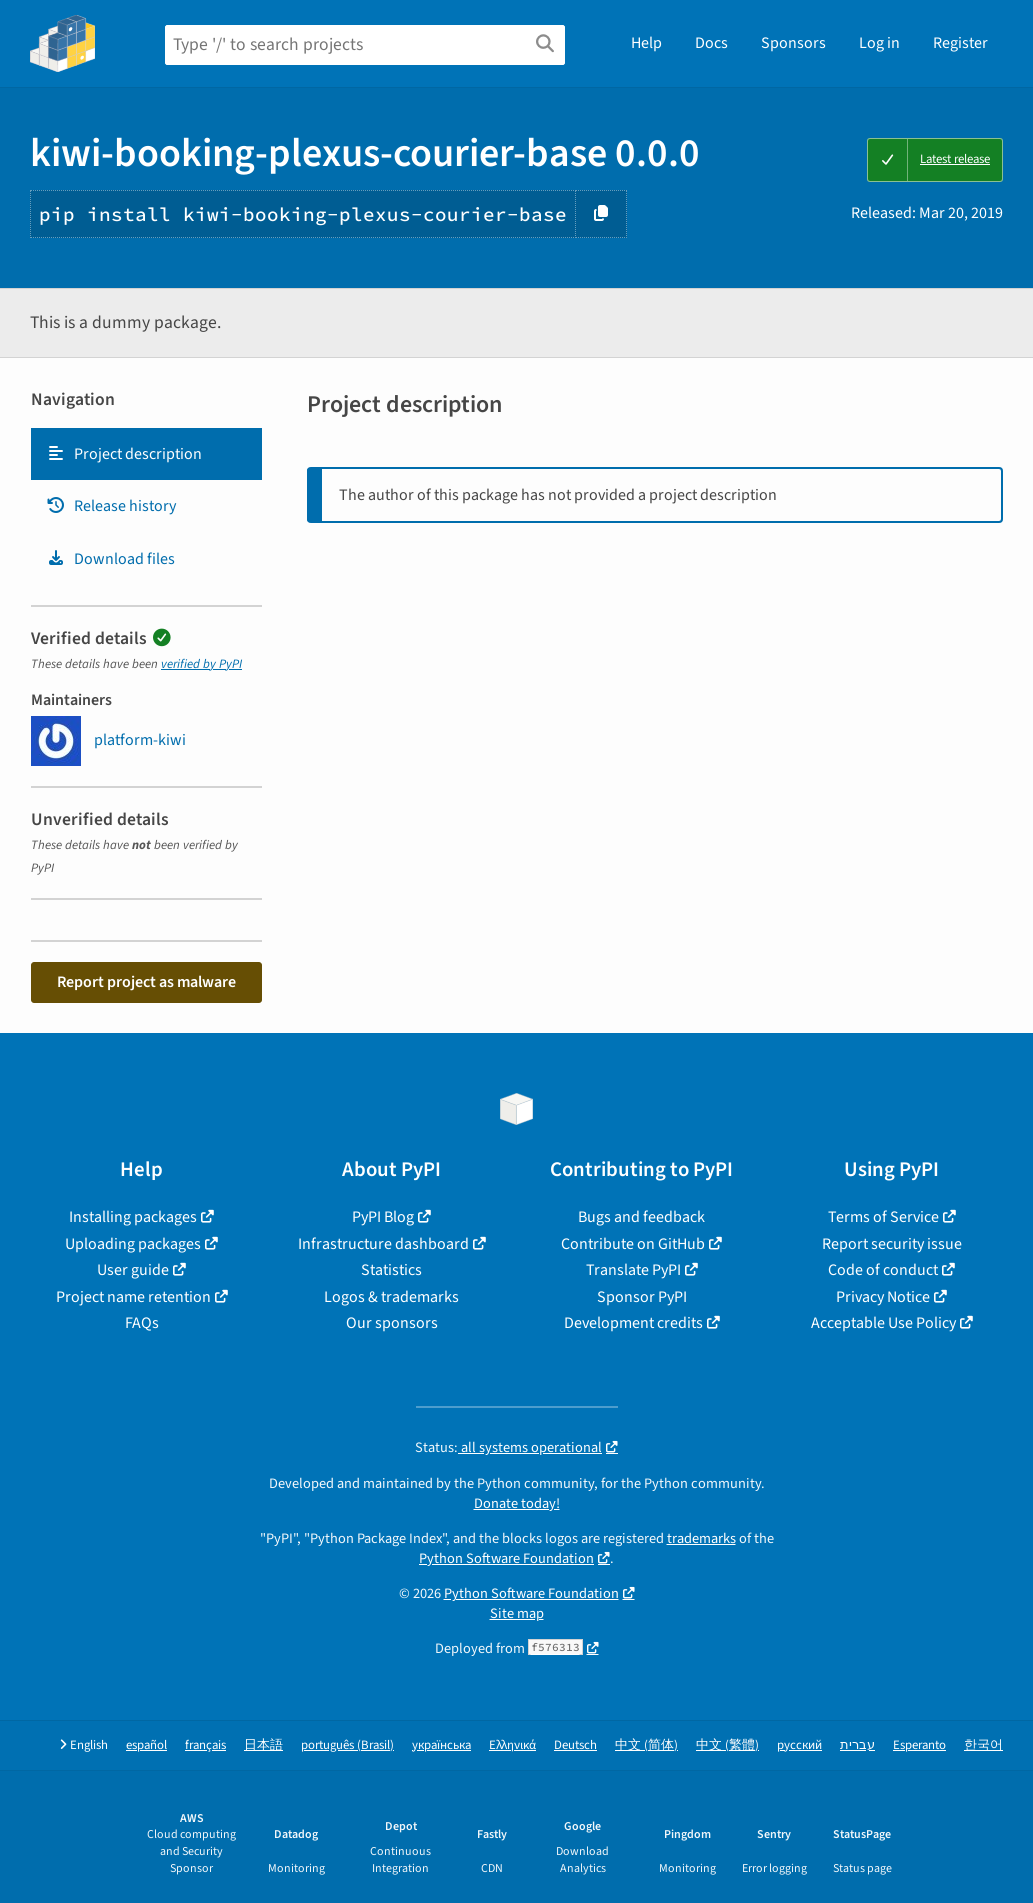 This screenshot has width=1033, height=1903. Describe the element at coordinates (512, 1745) in the screenshot. I see `Ελληνικά` at that location.